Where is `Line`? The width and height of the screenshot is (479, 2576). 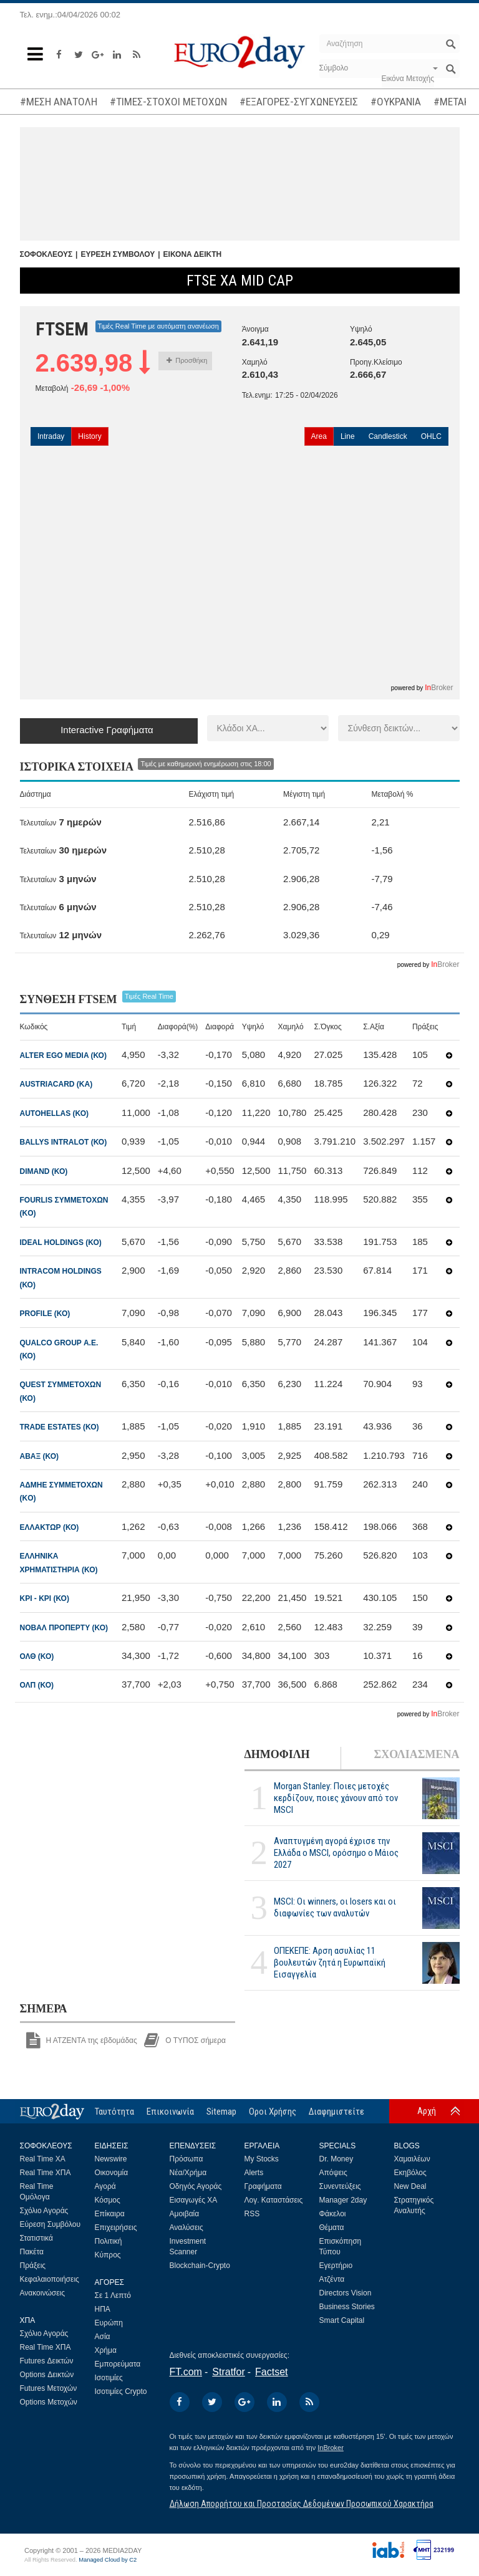
Line is located at coordinates (348, 436).